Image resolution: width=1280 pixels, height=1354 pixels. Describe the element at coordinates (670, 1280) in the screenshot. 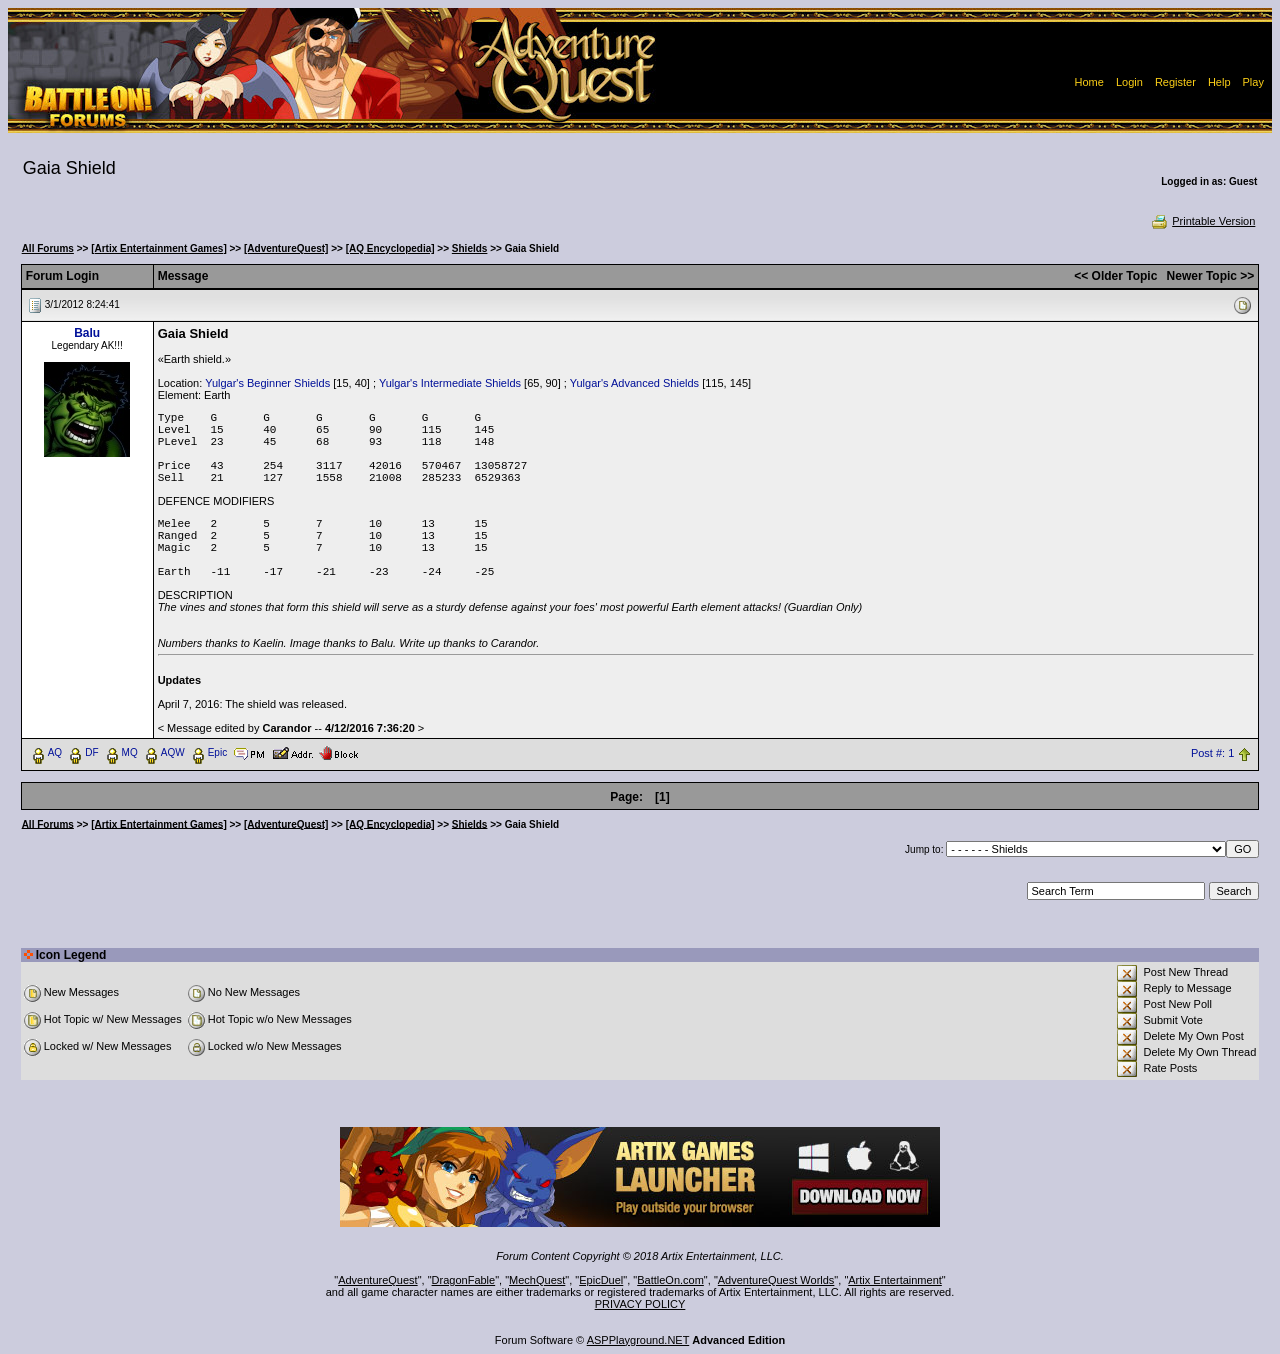

I see `BattleOn.com` at that location.